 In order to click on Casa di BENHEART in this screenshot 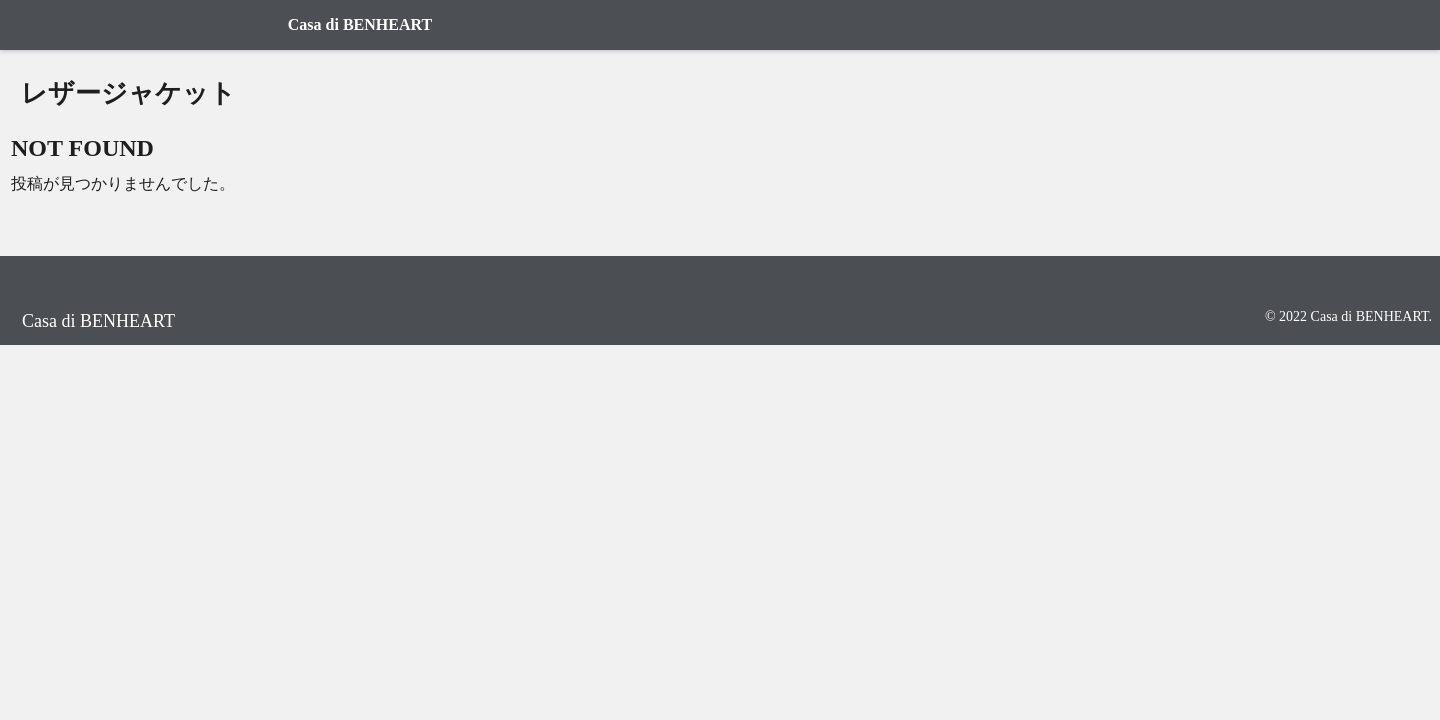, I will do `click(360, 24)`.